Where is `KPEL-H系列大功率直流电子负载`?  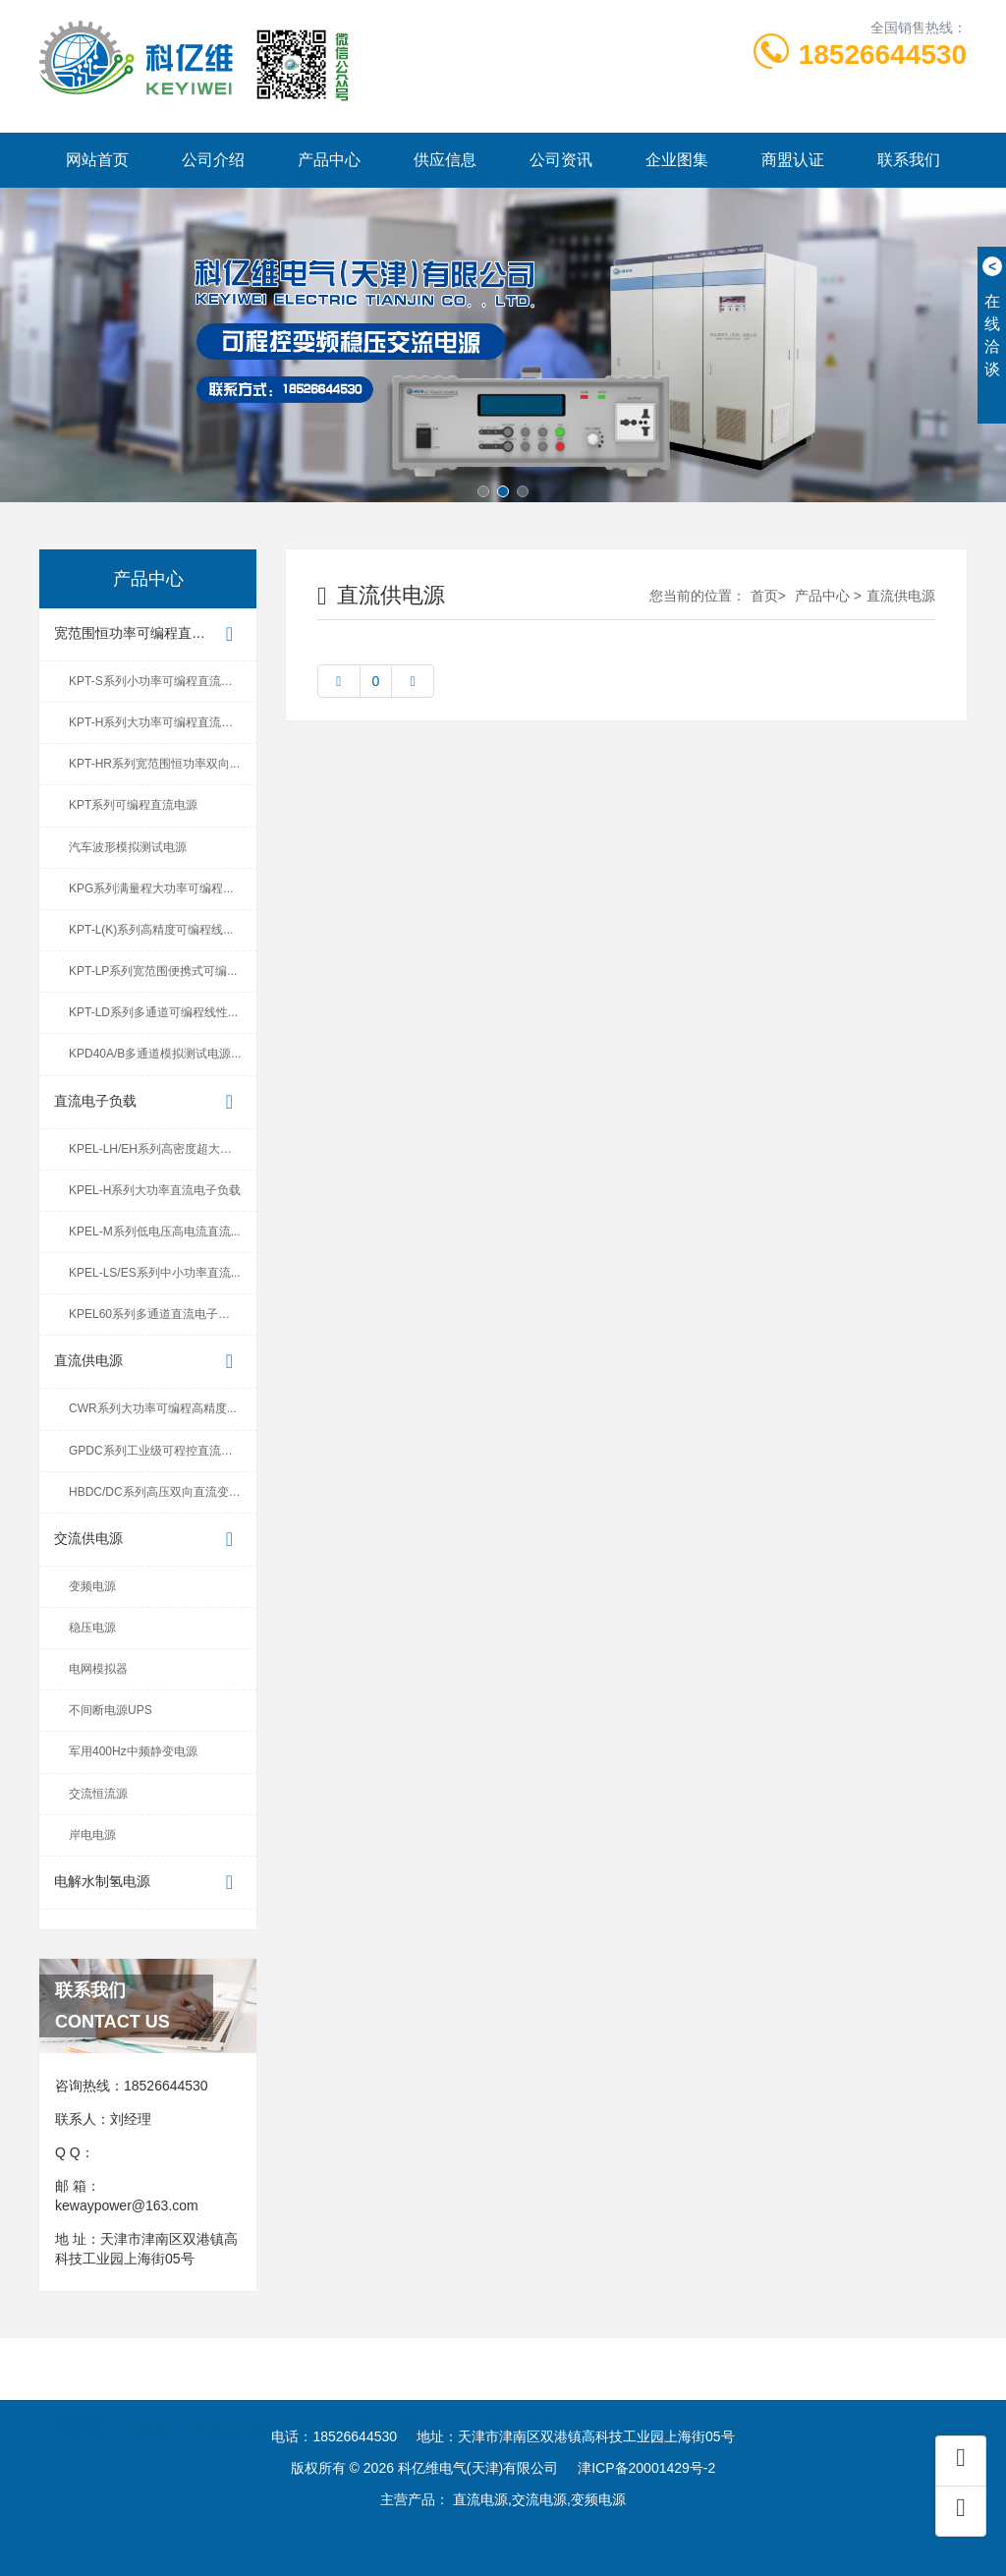 KPEL-H系列大功率直流电子负载 is located at coordinates (155, 1190).